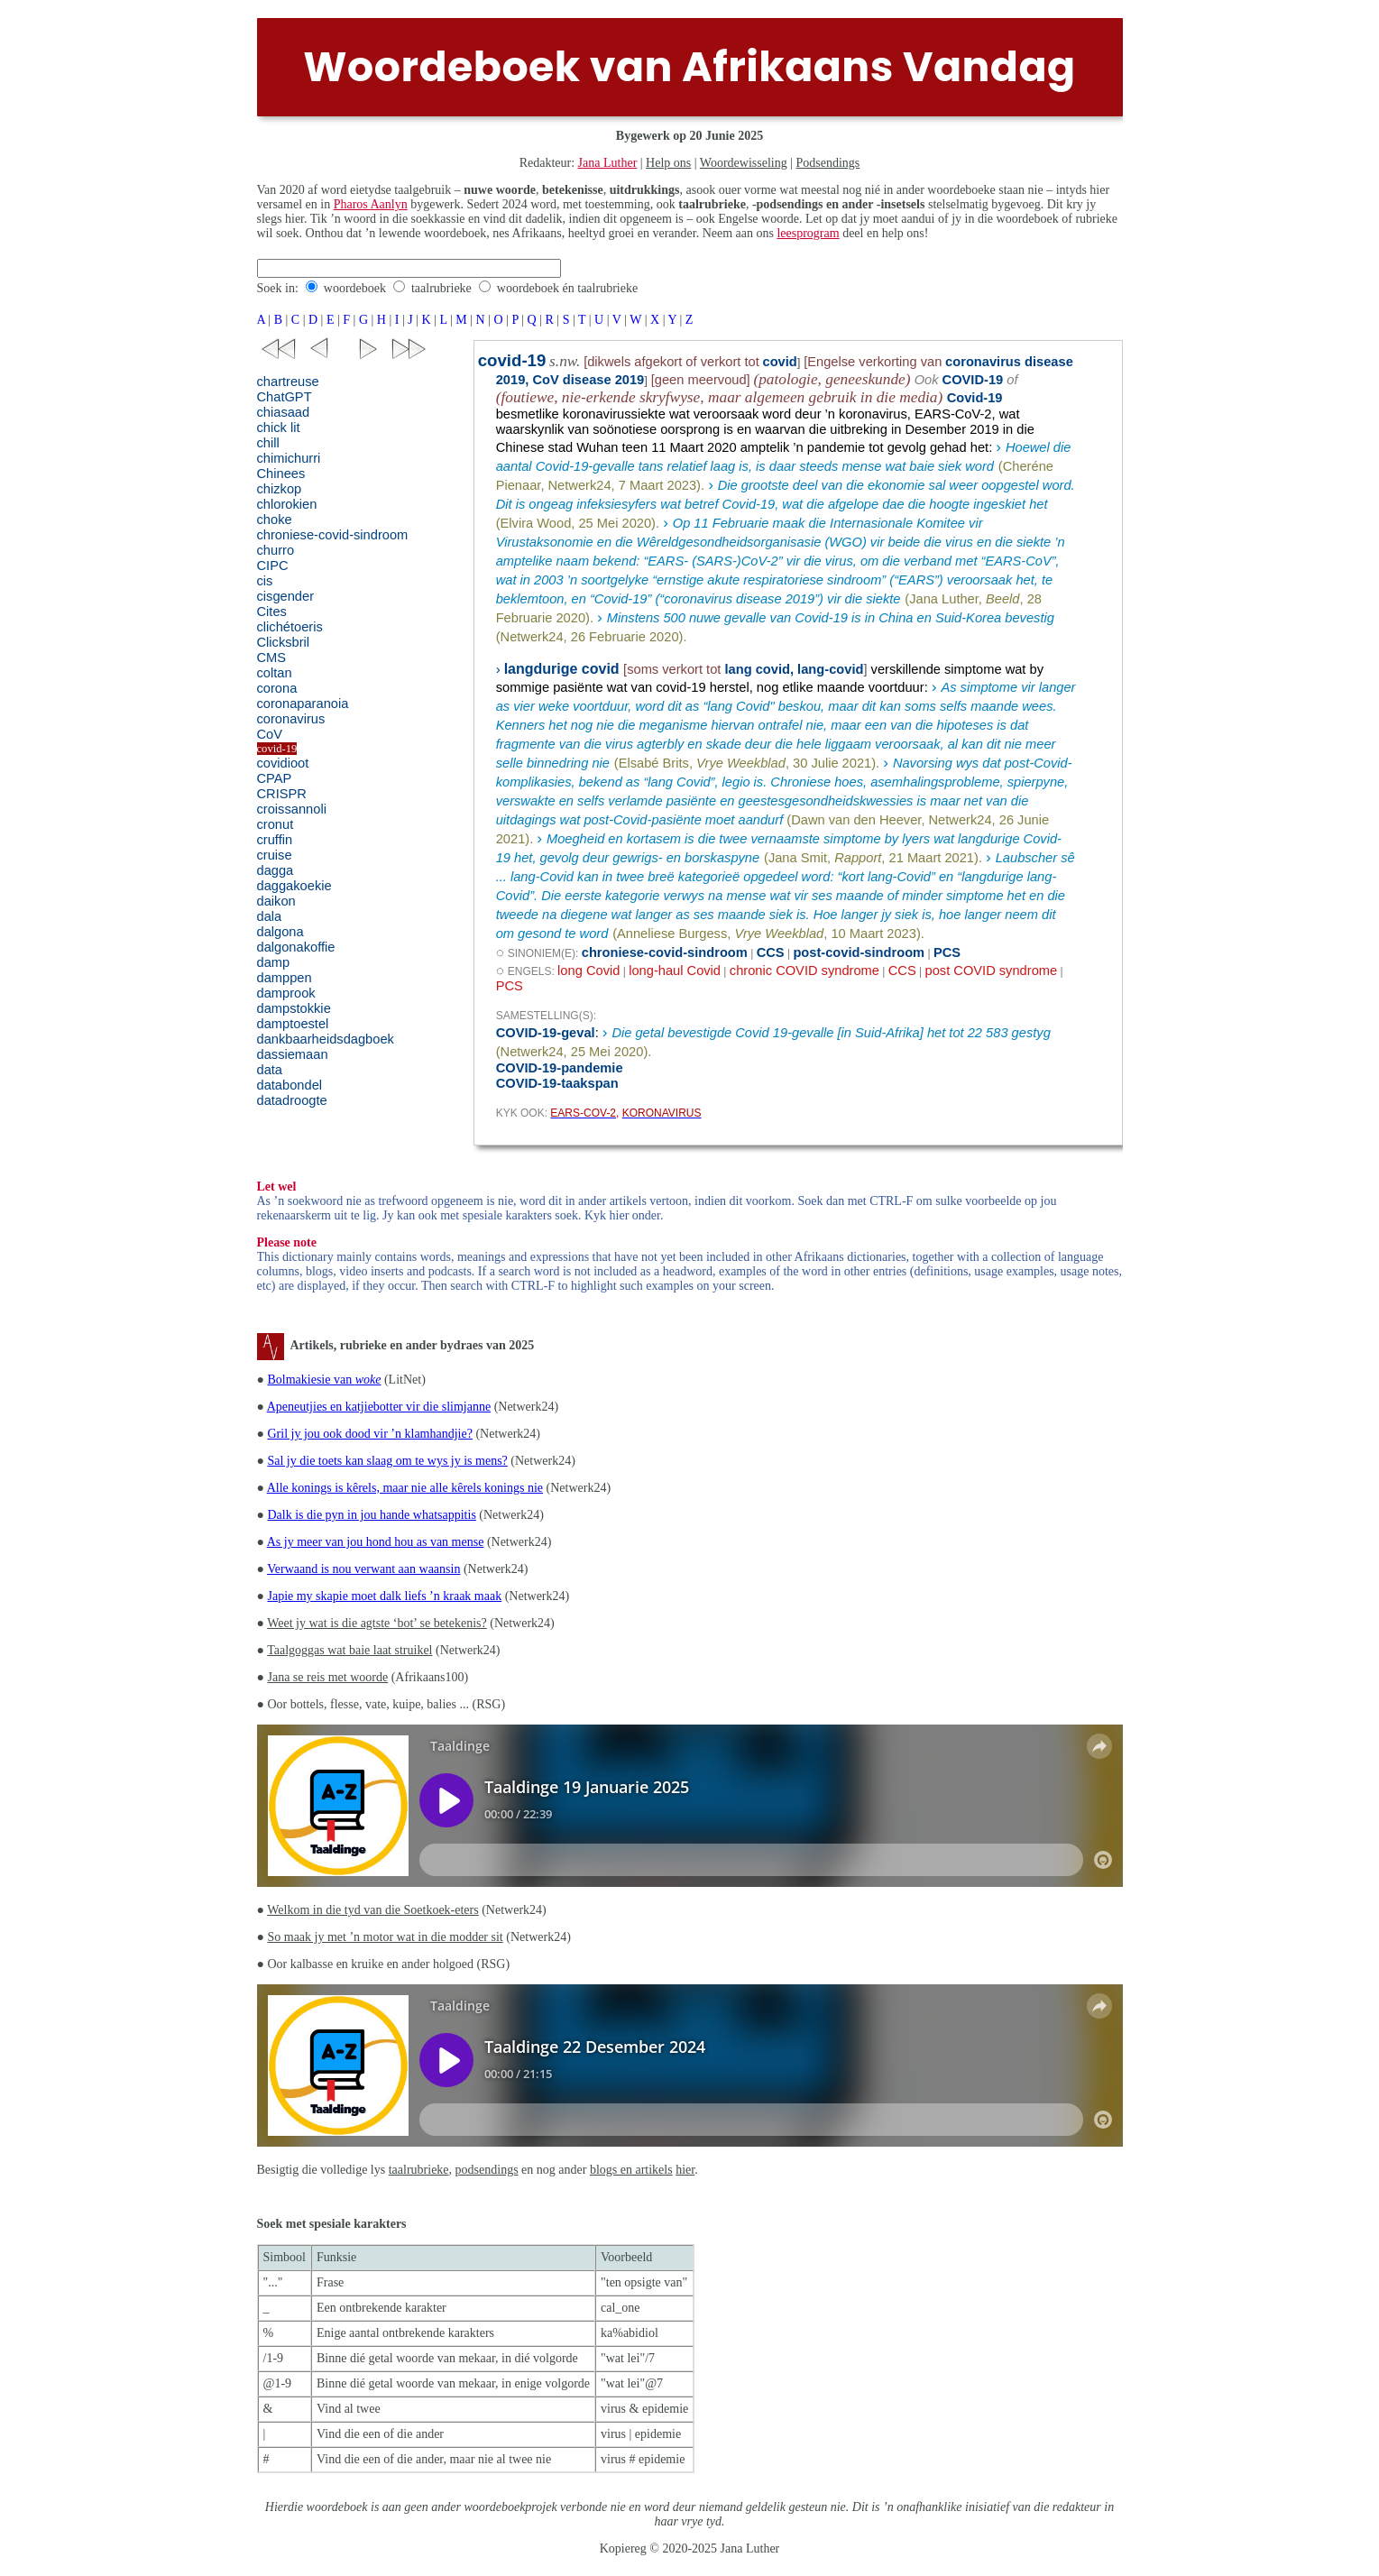 This screenshot has height=2576, width=1379. Describe the element at coordinates (272, 611) in the screenshot. I see `Cites` at that location.